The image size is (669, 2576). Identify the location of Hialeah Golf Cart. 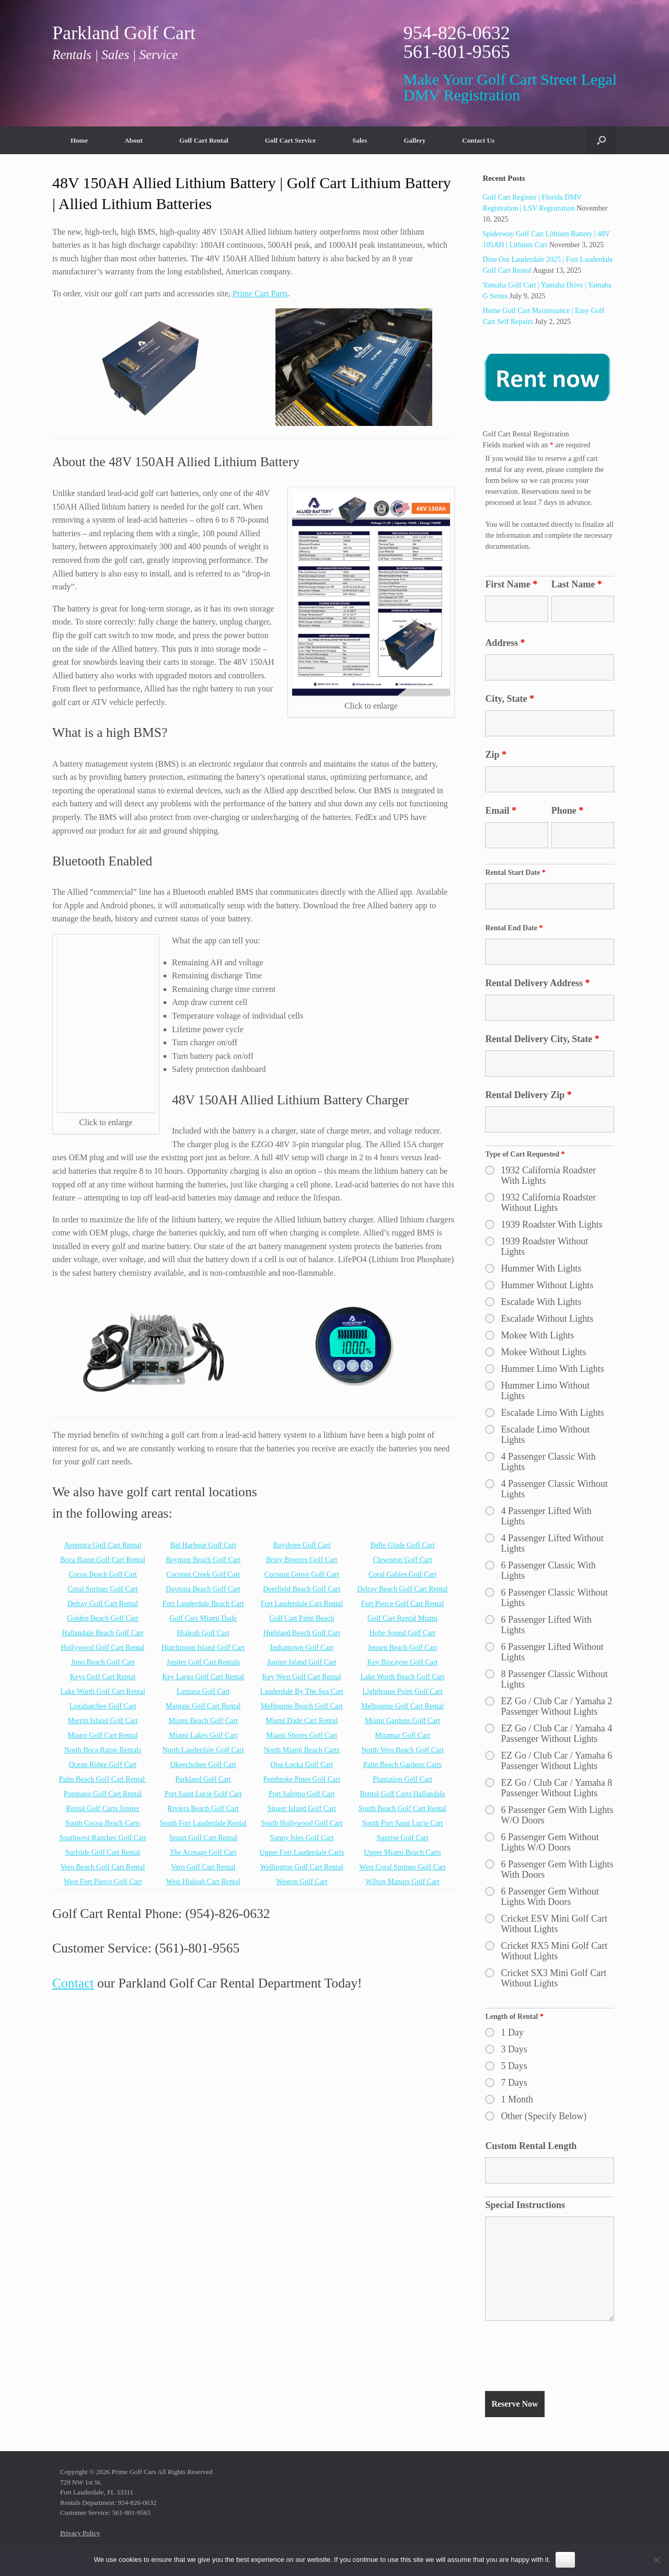
(203, 1633).